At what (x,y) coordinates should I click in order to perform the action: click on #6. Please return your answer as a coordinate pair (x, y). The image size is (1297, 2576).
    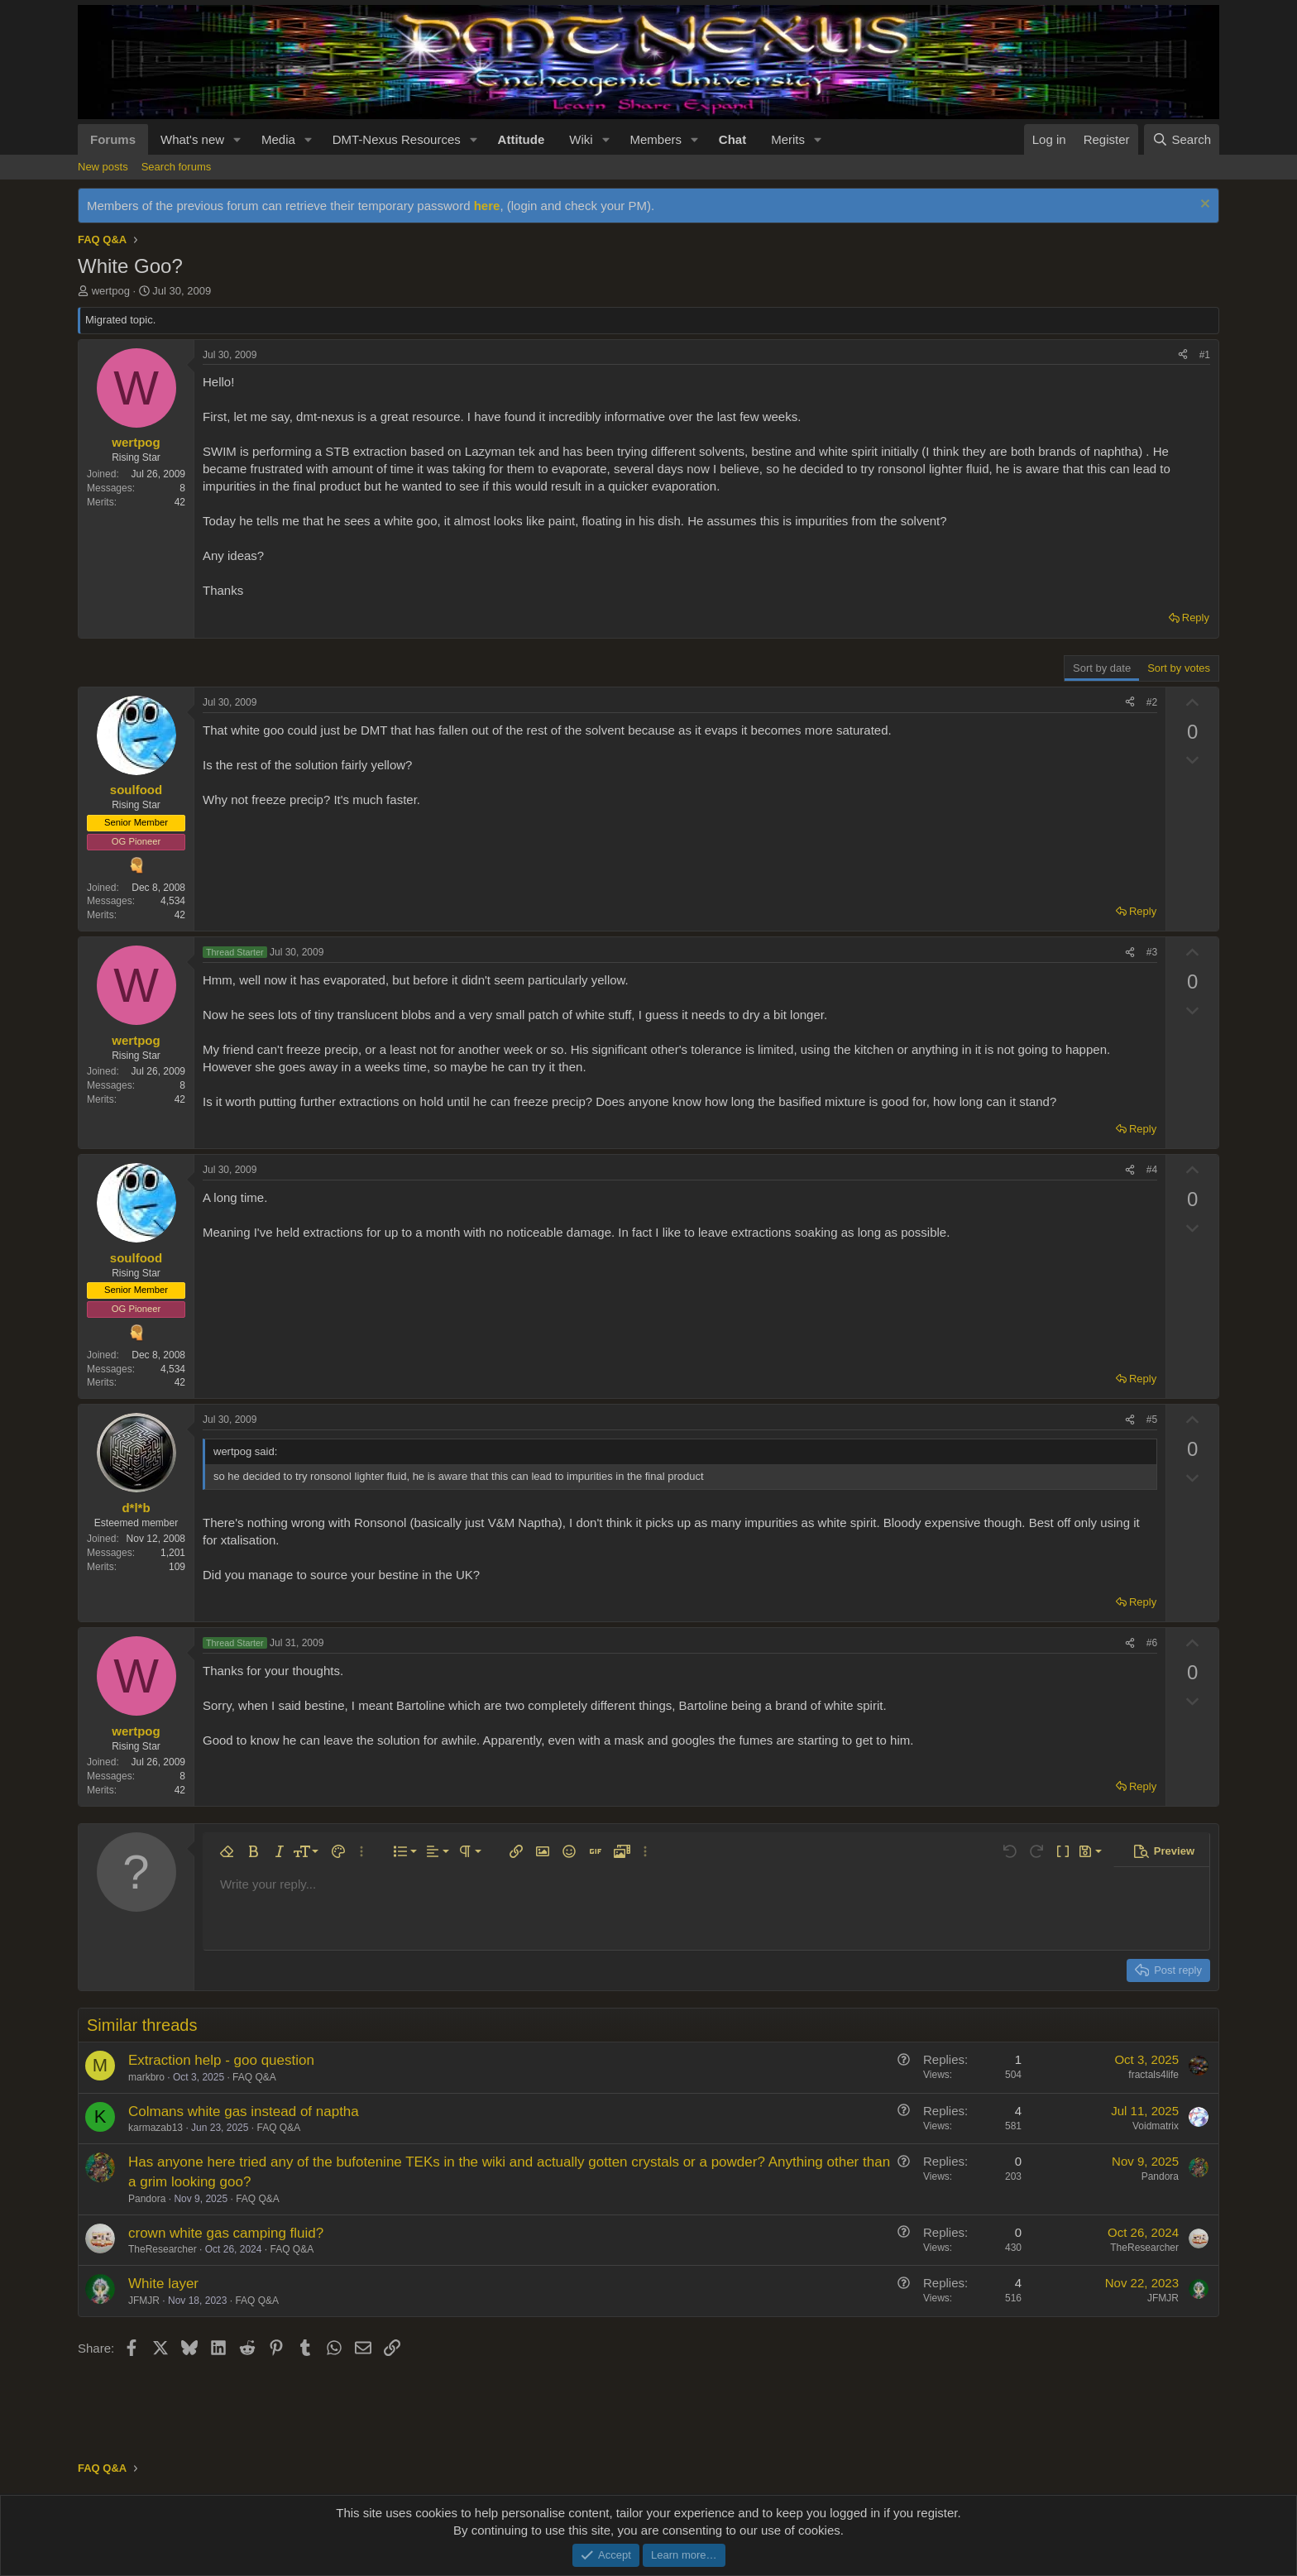
    Looking at the image, I should click on (1151, 1643).